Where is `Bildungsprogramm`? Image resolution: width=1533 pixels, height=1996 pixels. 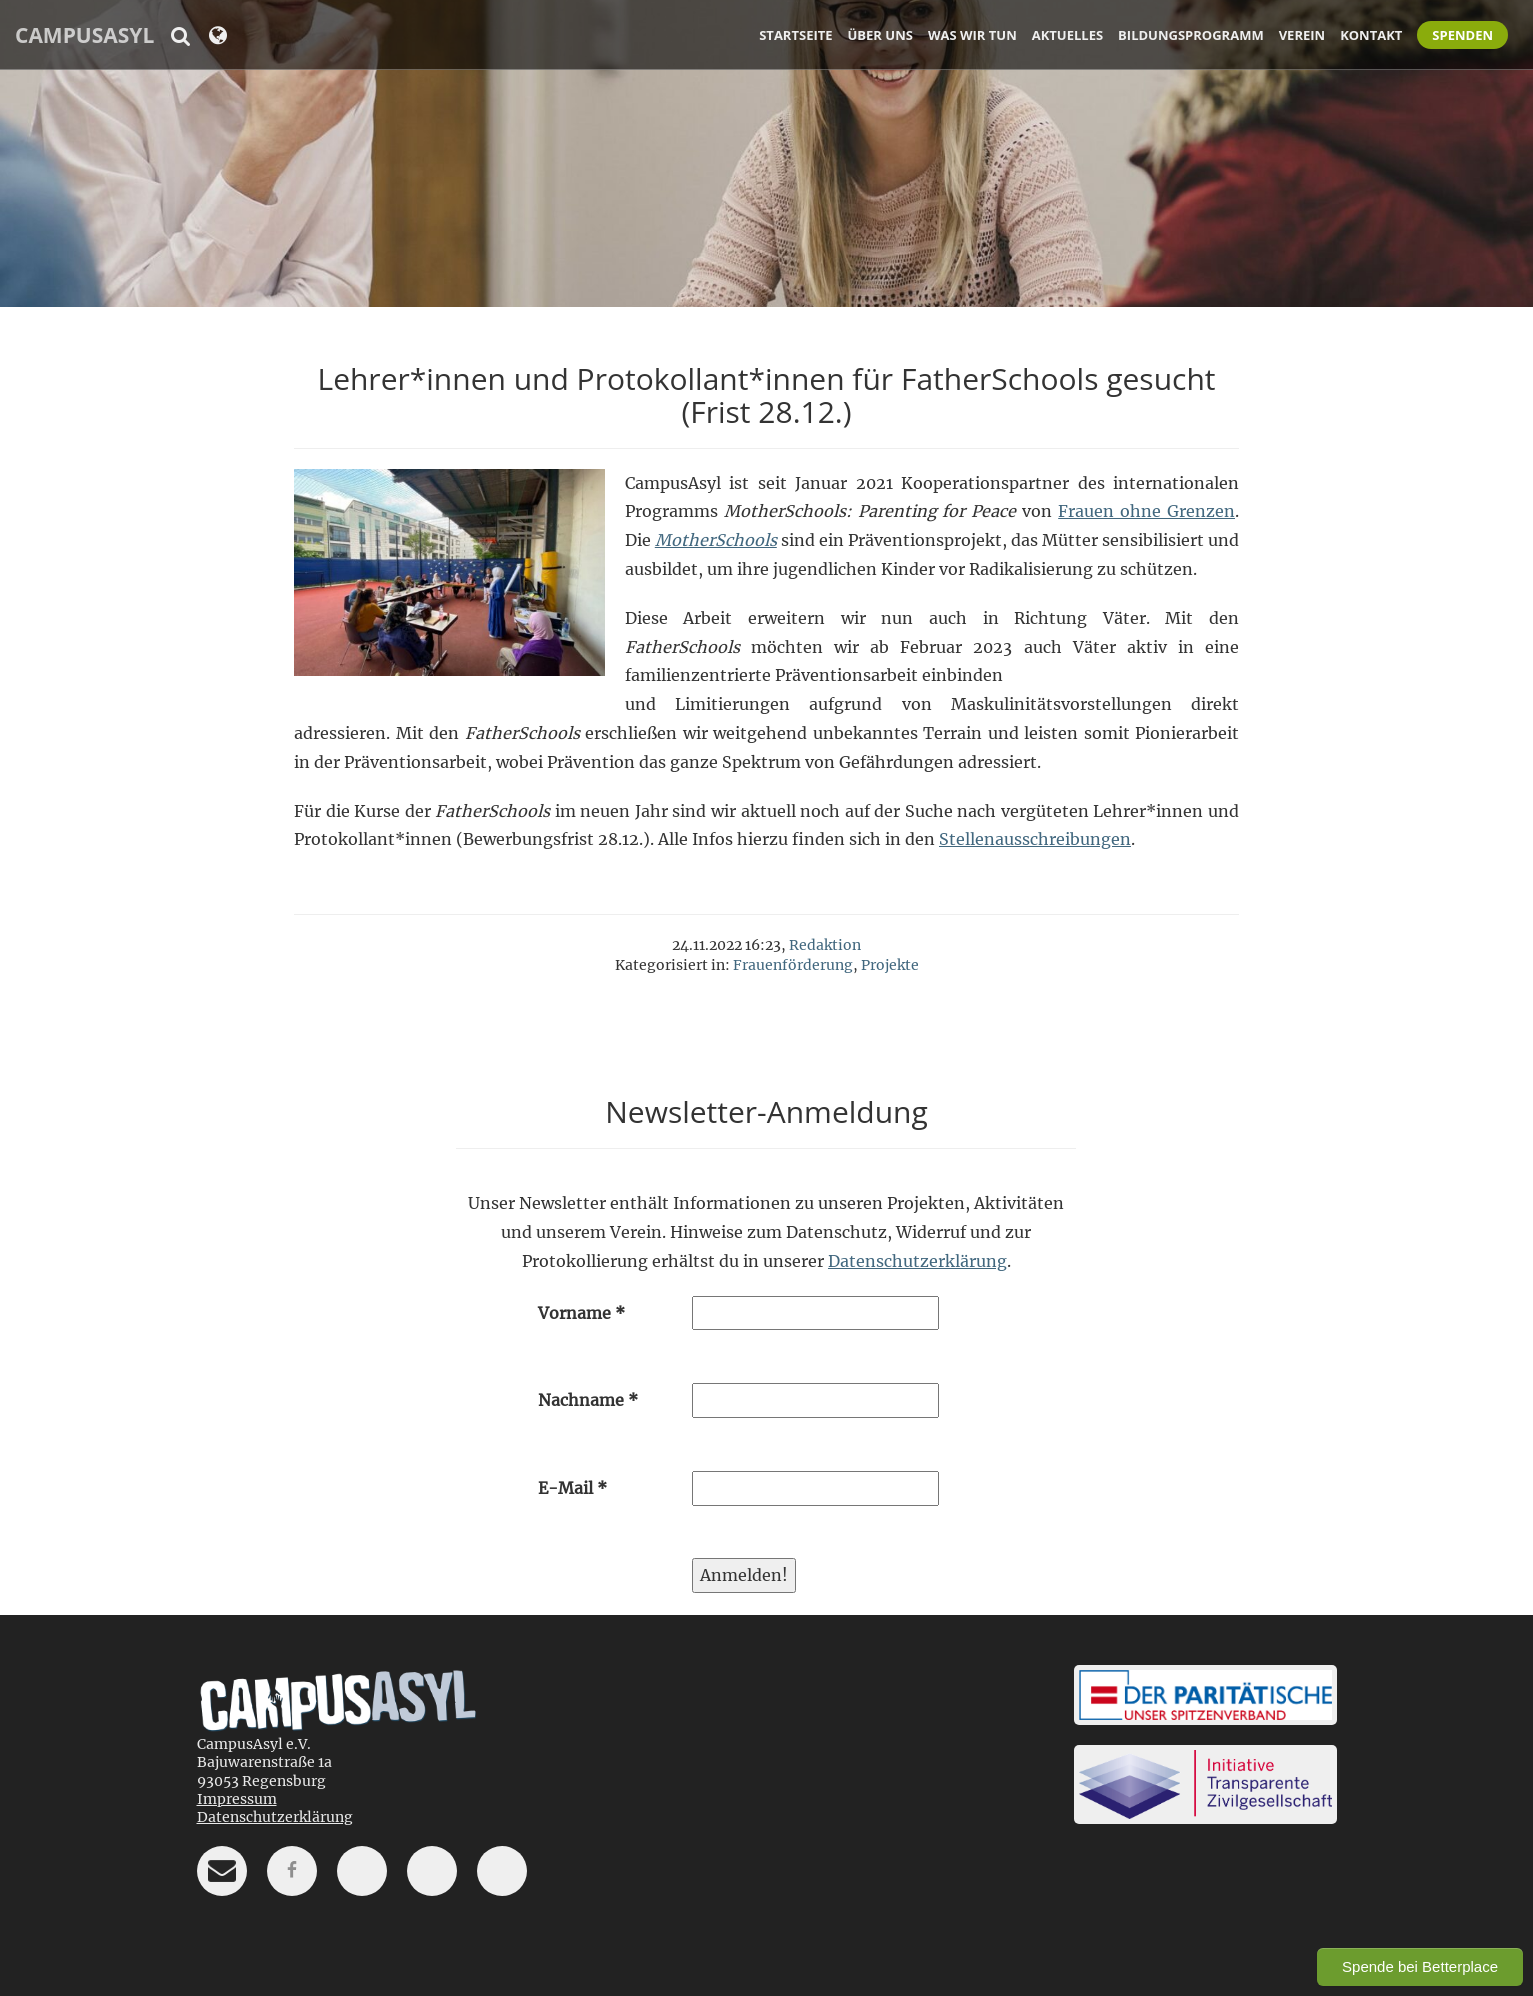
Bildungsprogramm is located at coordinates (1191, 35).